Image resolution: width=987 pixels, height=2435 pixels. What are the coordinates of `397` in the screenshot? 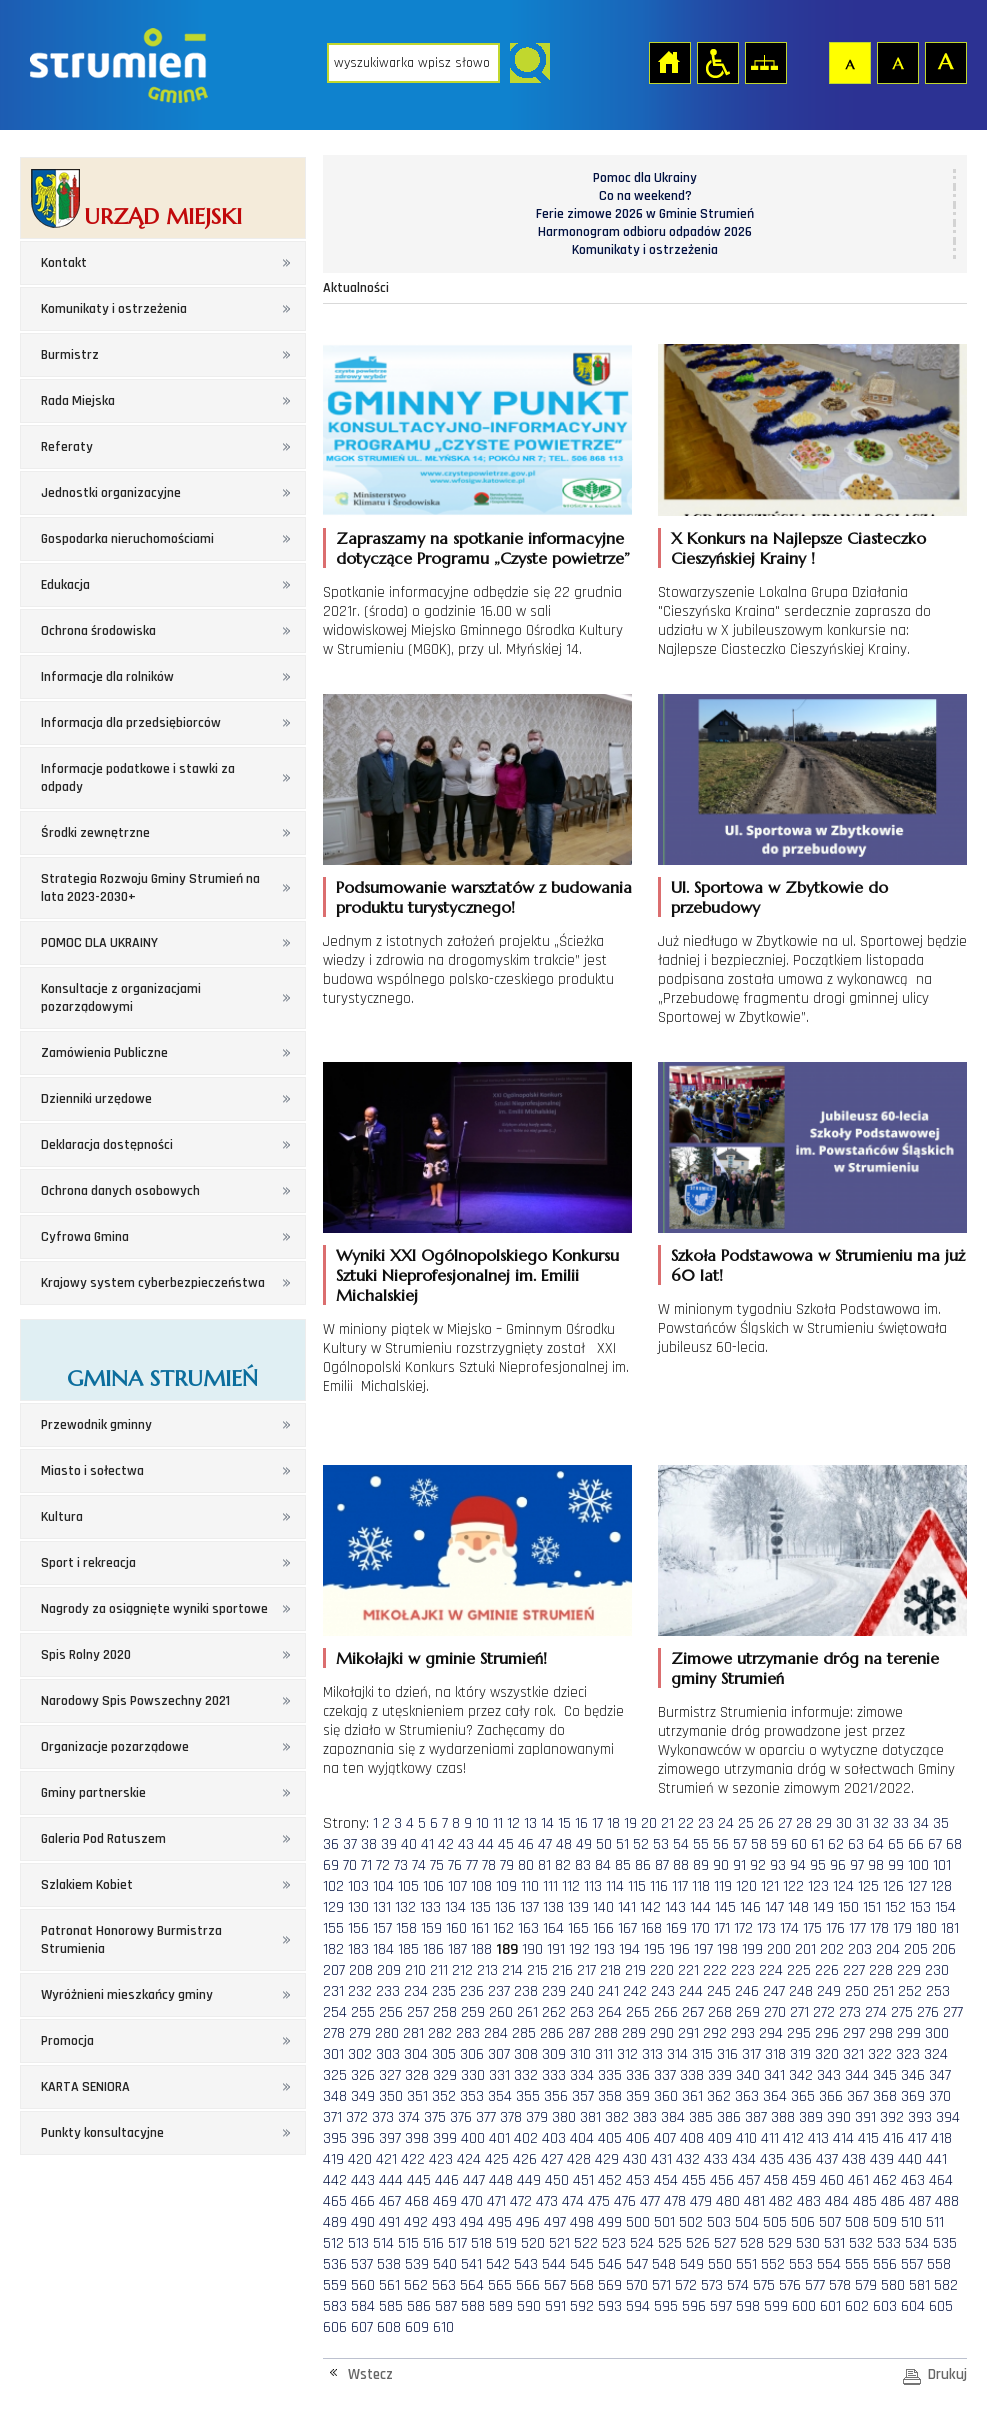 It's located at (390, 2138).